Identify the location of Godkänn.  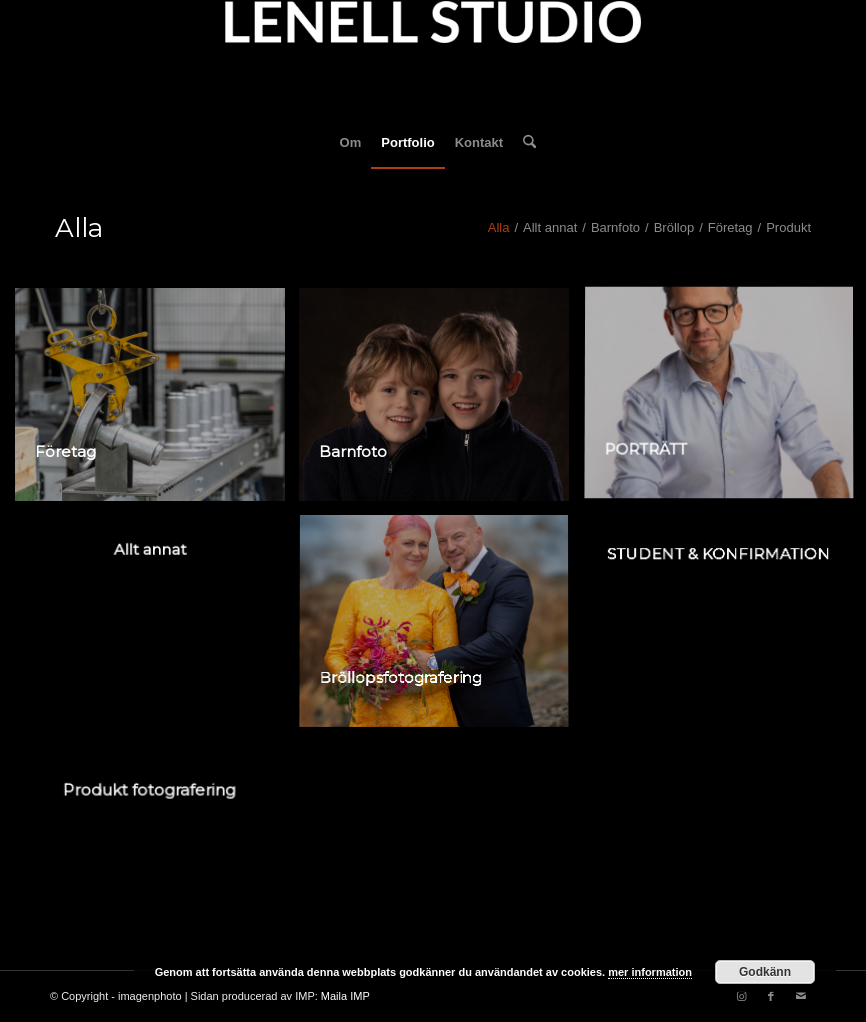
(765, 972).